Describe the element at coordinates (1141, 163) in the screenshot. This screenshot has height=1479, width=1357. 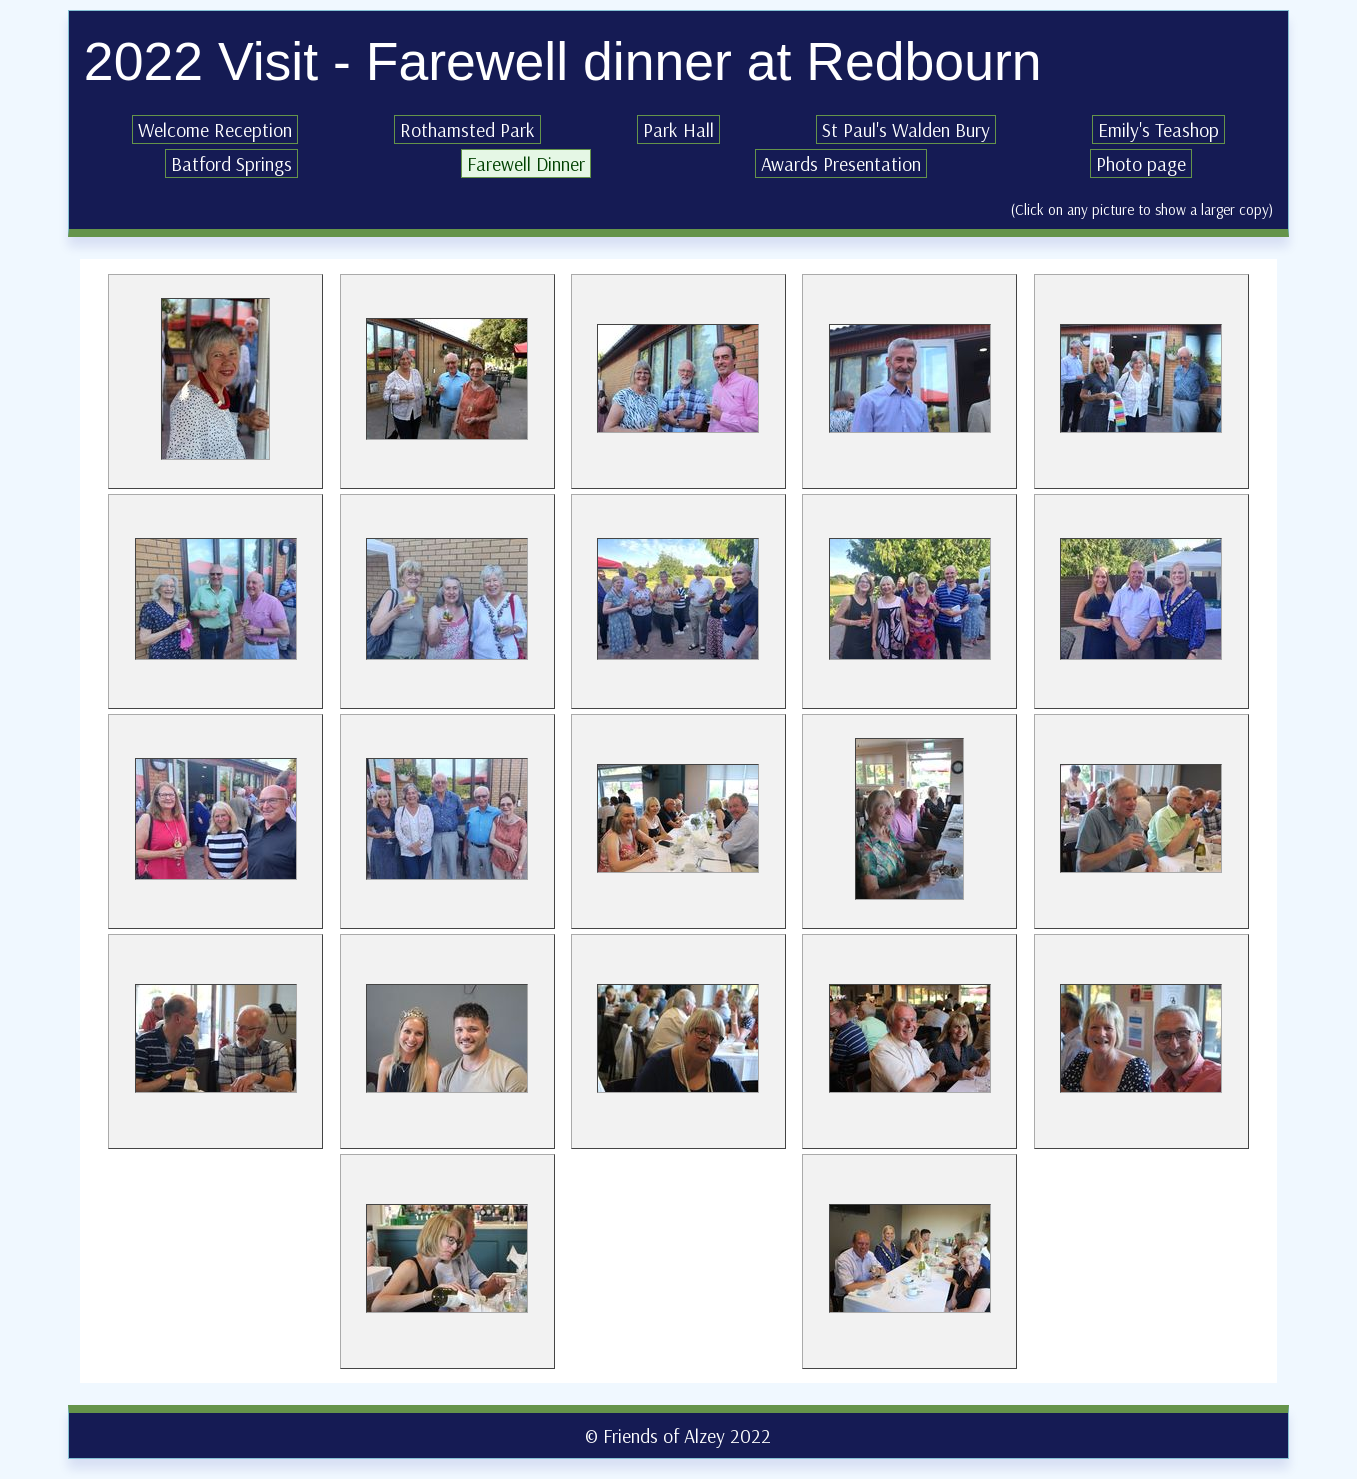
I see `Photo page` at that location.